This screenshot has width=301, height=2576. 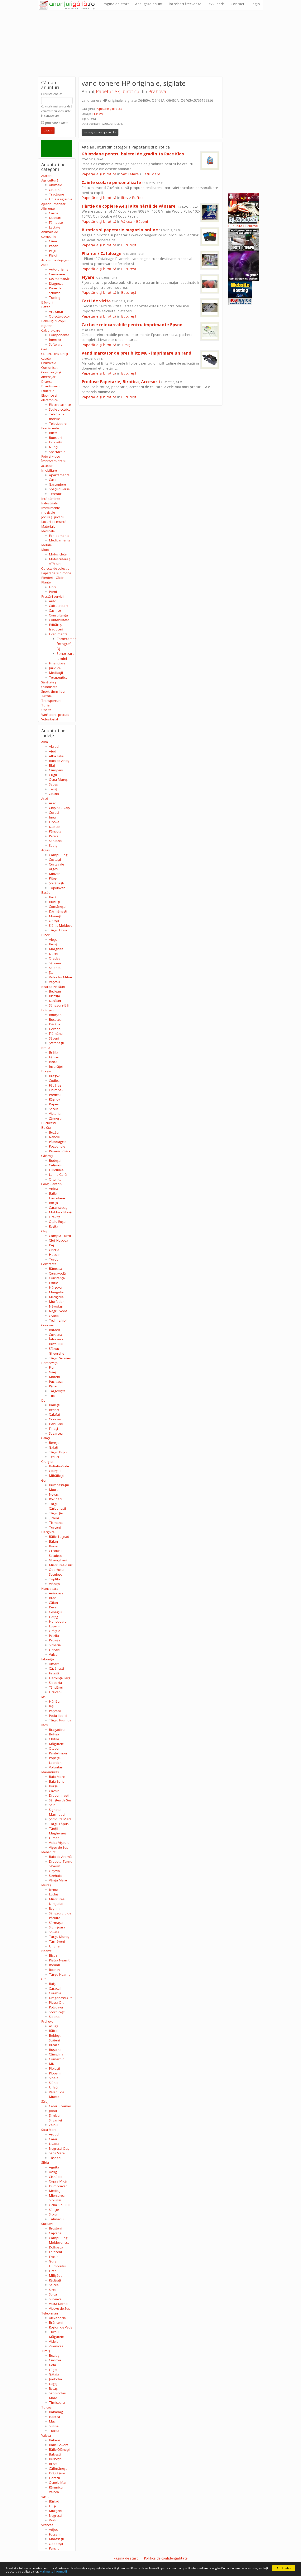 What do you see at coordinates (56, 1593) in the screenshot?
I see `Aninoasa` at bounding box center [56, 1593].